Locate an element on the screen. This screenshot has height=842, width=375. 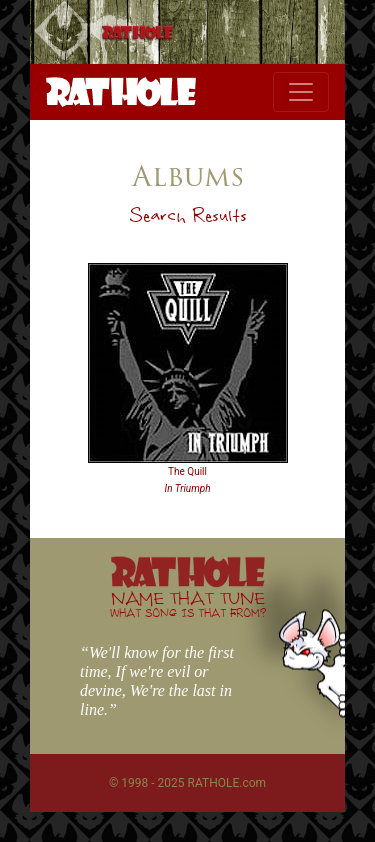
The Quill is located at coordinates (187, 471).